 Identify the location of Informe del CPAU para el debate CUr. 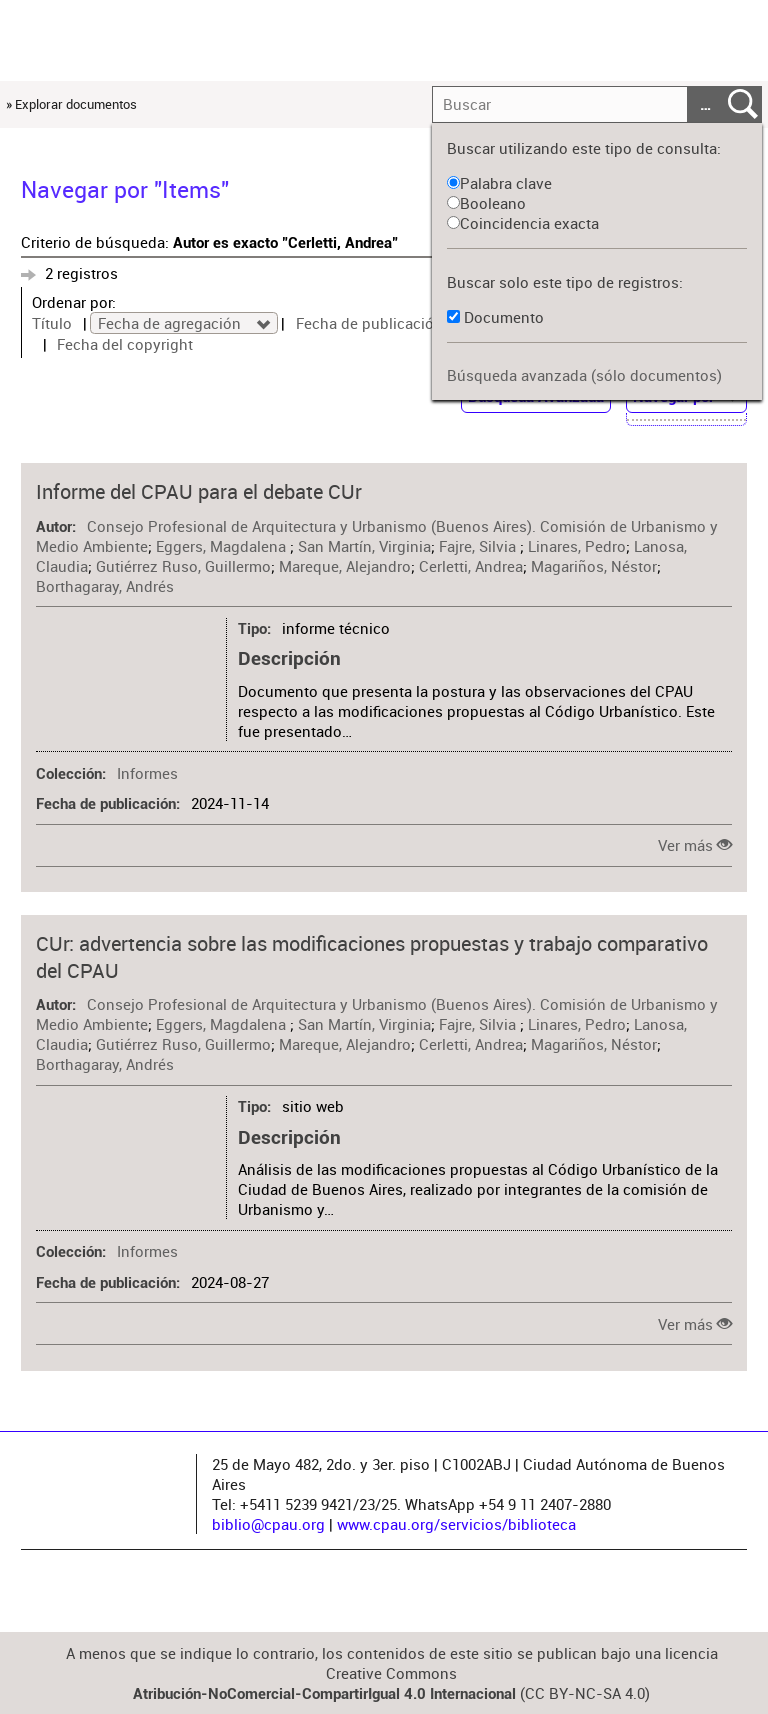
(199, 491).